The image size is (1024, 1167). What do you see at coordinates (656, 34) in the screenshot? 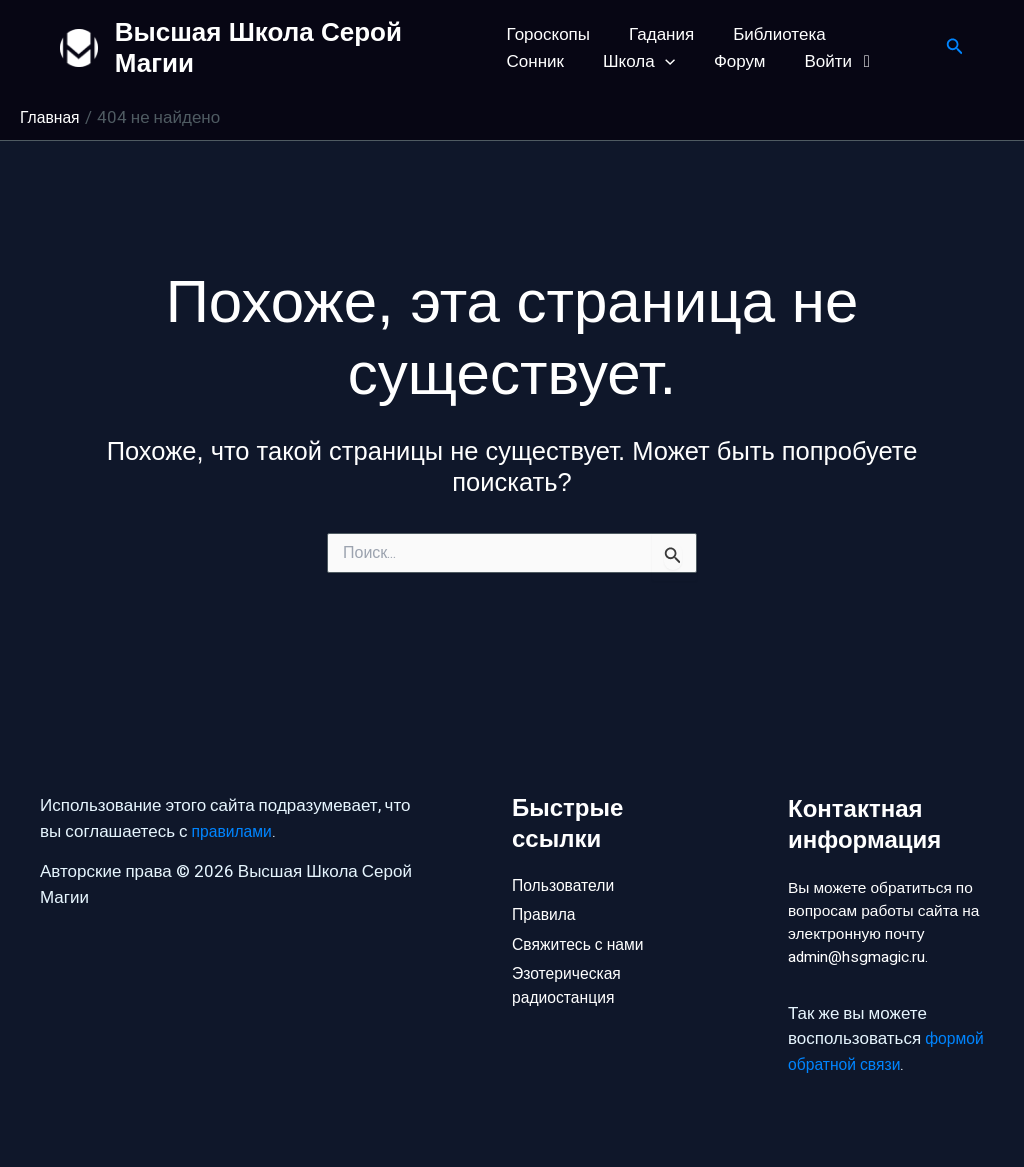
I see `Гадания` at bounding box center [656, 34].